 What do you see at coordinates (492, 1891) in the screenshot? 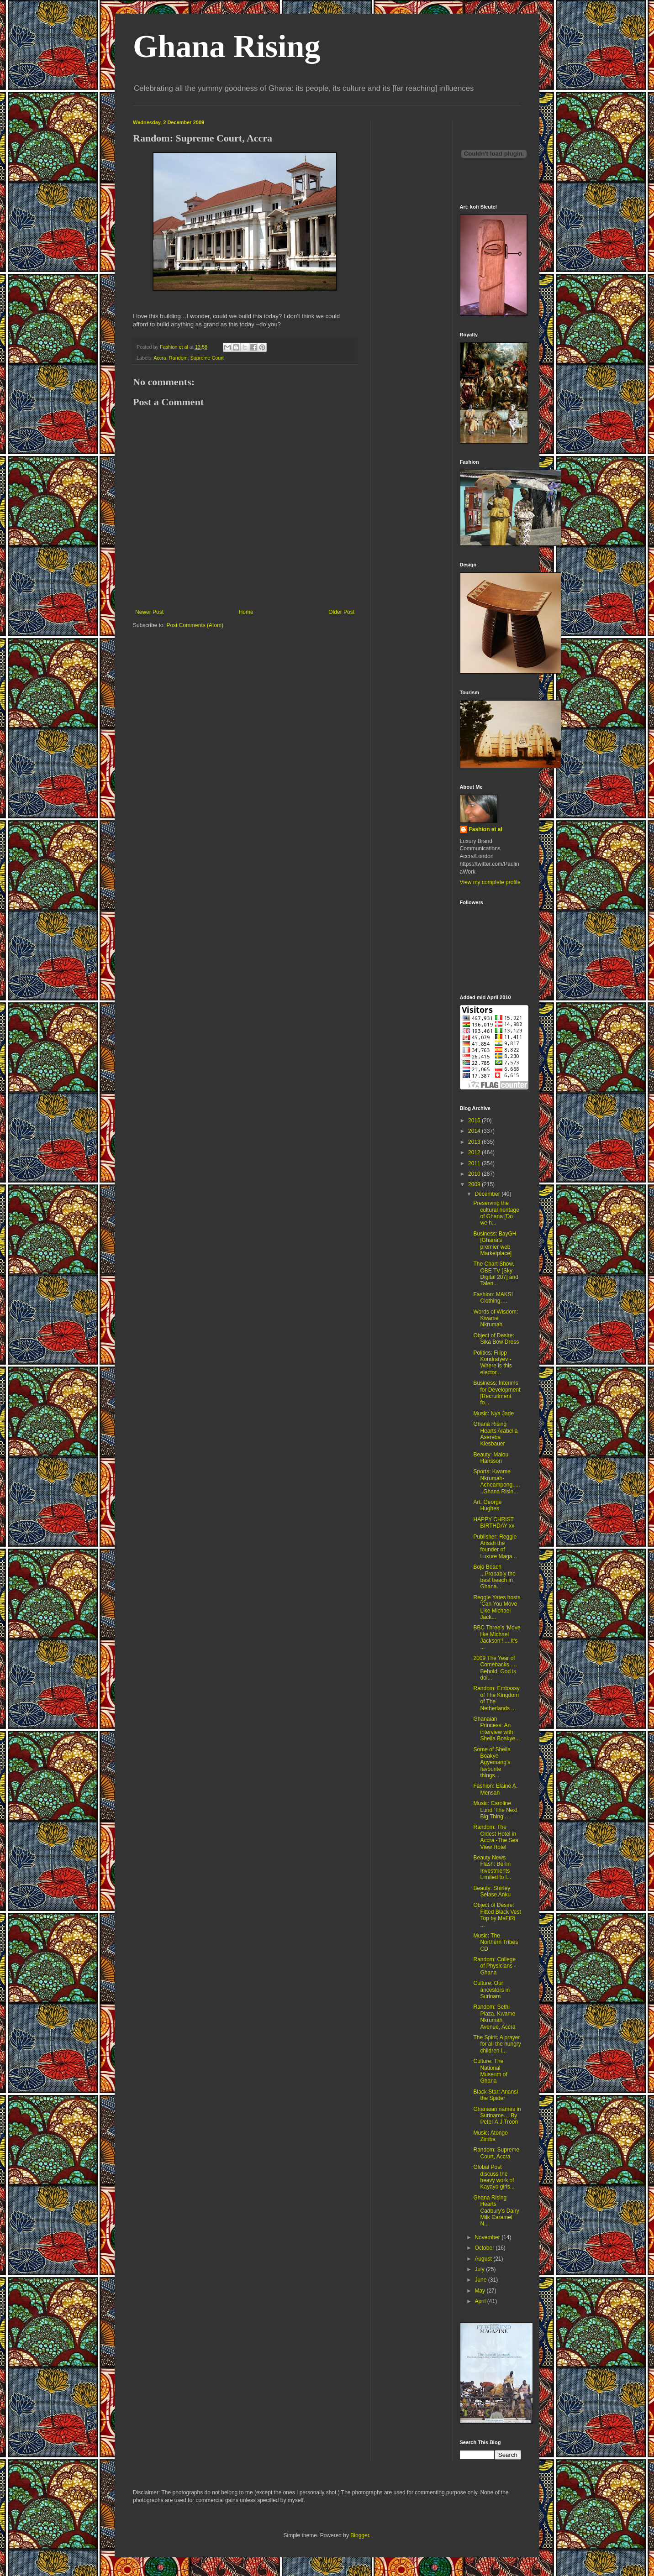
I see `Beauty: Shirley Selase Anku` at bounding box center [492, 1891].